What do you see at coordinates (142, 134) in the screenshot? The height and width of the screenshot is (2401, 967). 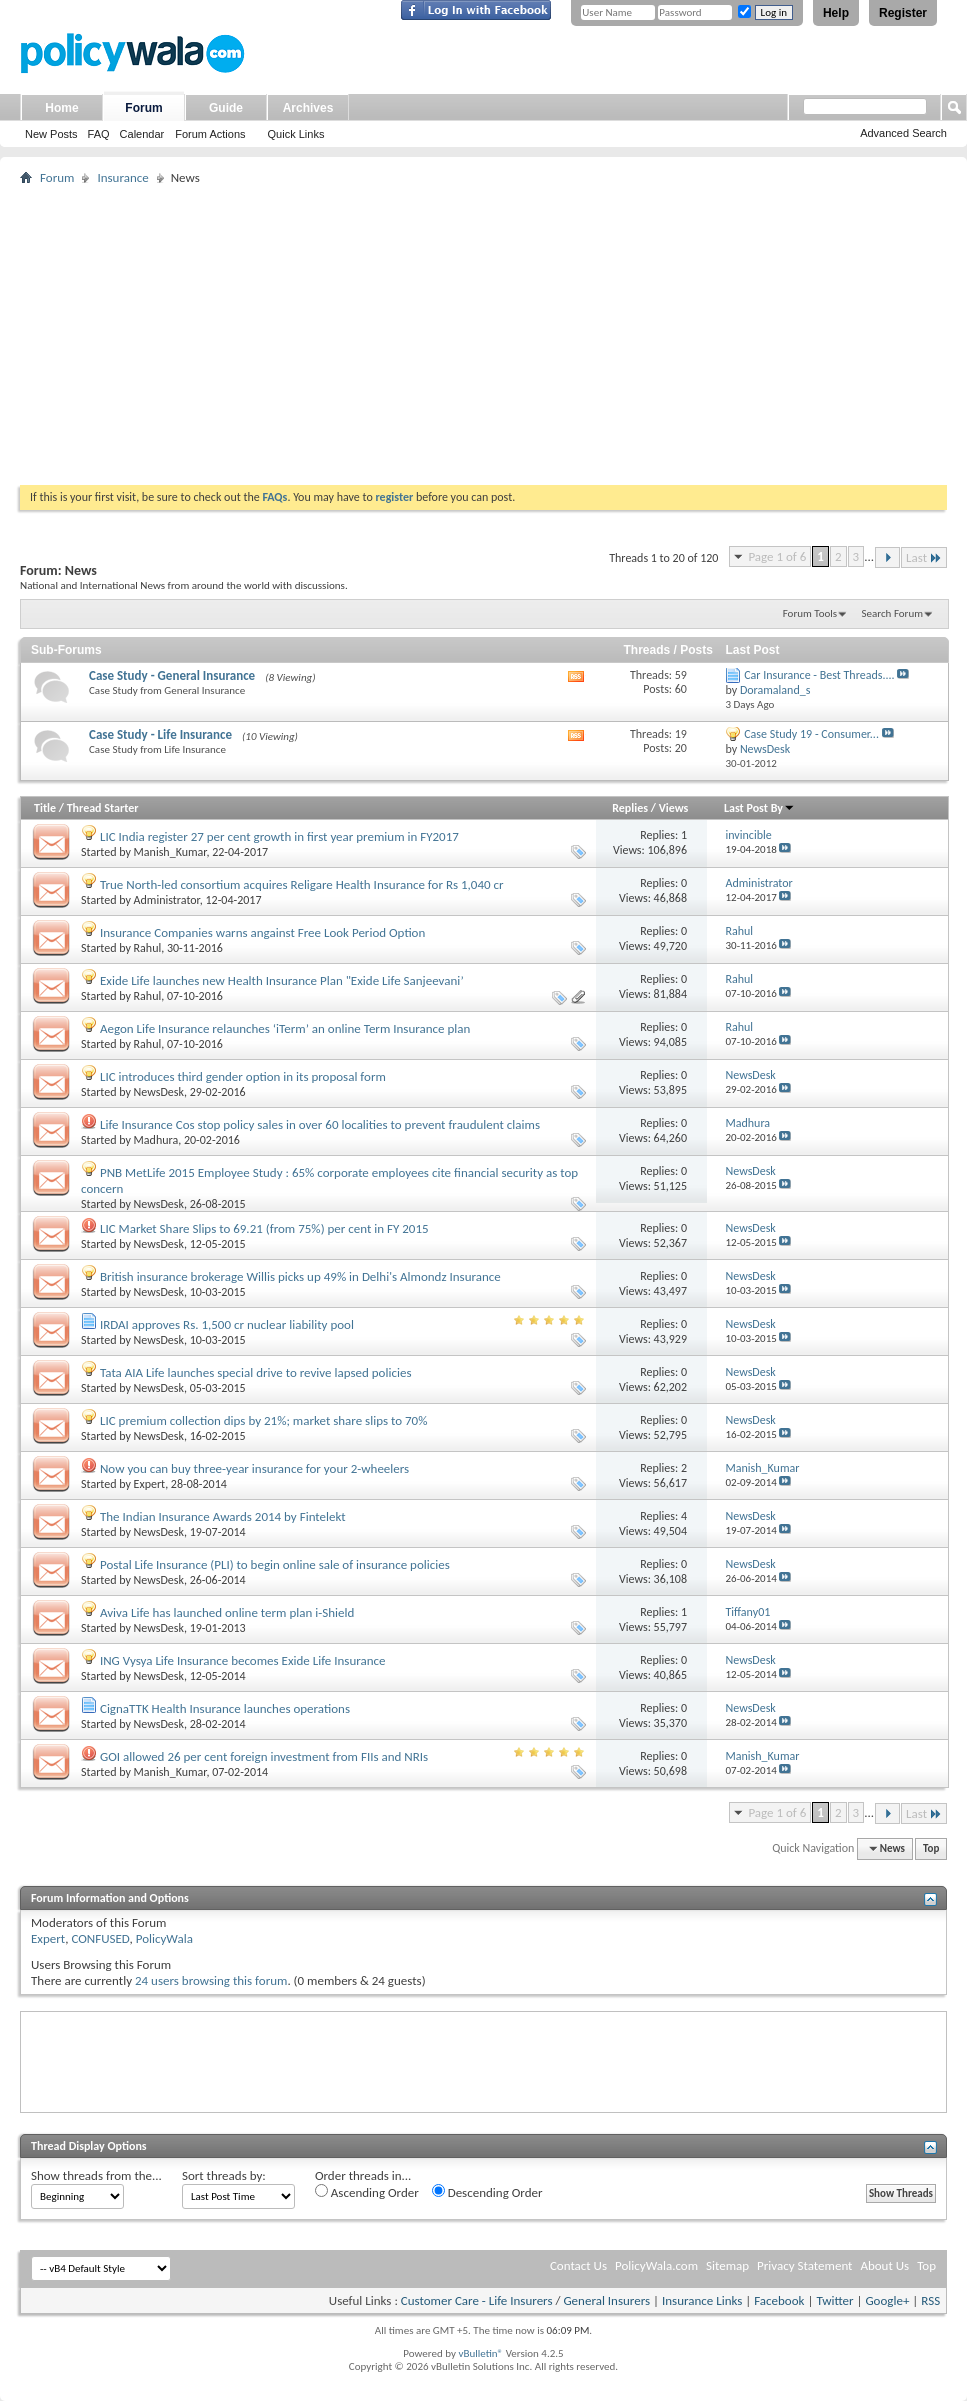 I see `Calendar` at bounding box center [142, 134].